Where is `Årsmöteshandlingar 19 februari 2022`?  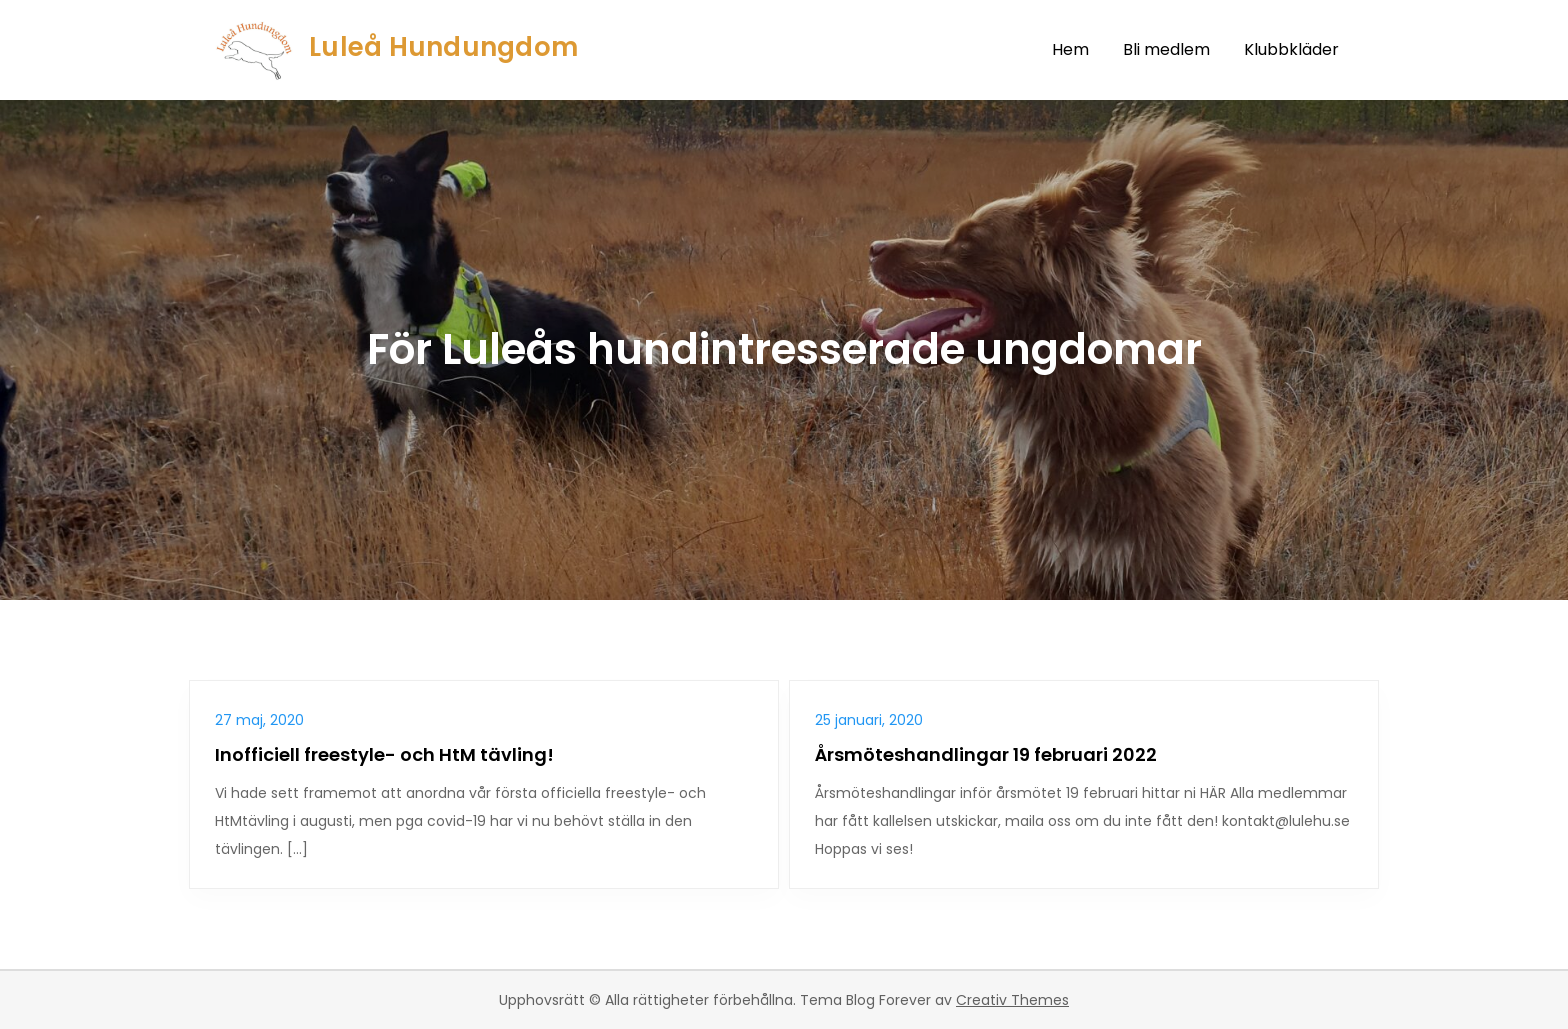
Årsmöteshandlingar 19 februari 2022 is located at coordinates (986, 754).